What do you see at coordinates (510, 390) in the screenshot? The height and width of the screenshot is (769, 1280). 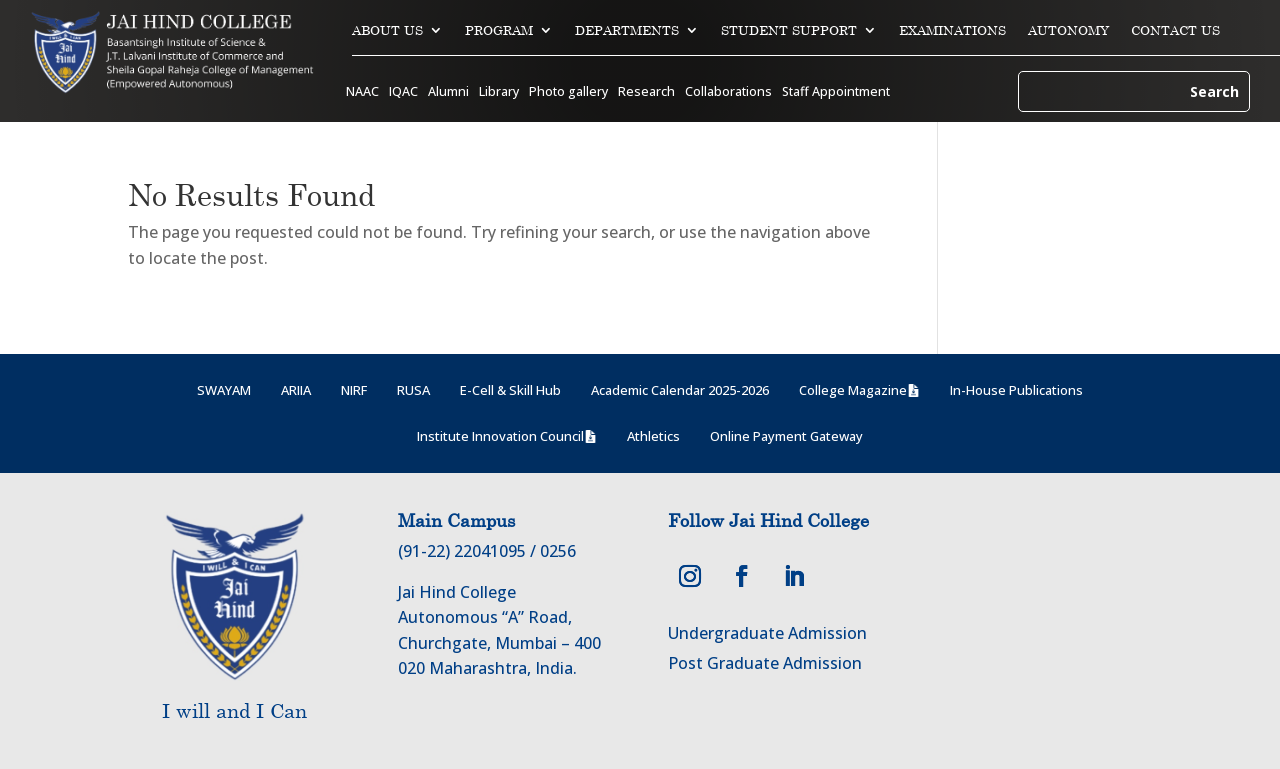 I see `E-Cell & Skill Hub` at bounding box center [510, 390].